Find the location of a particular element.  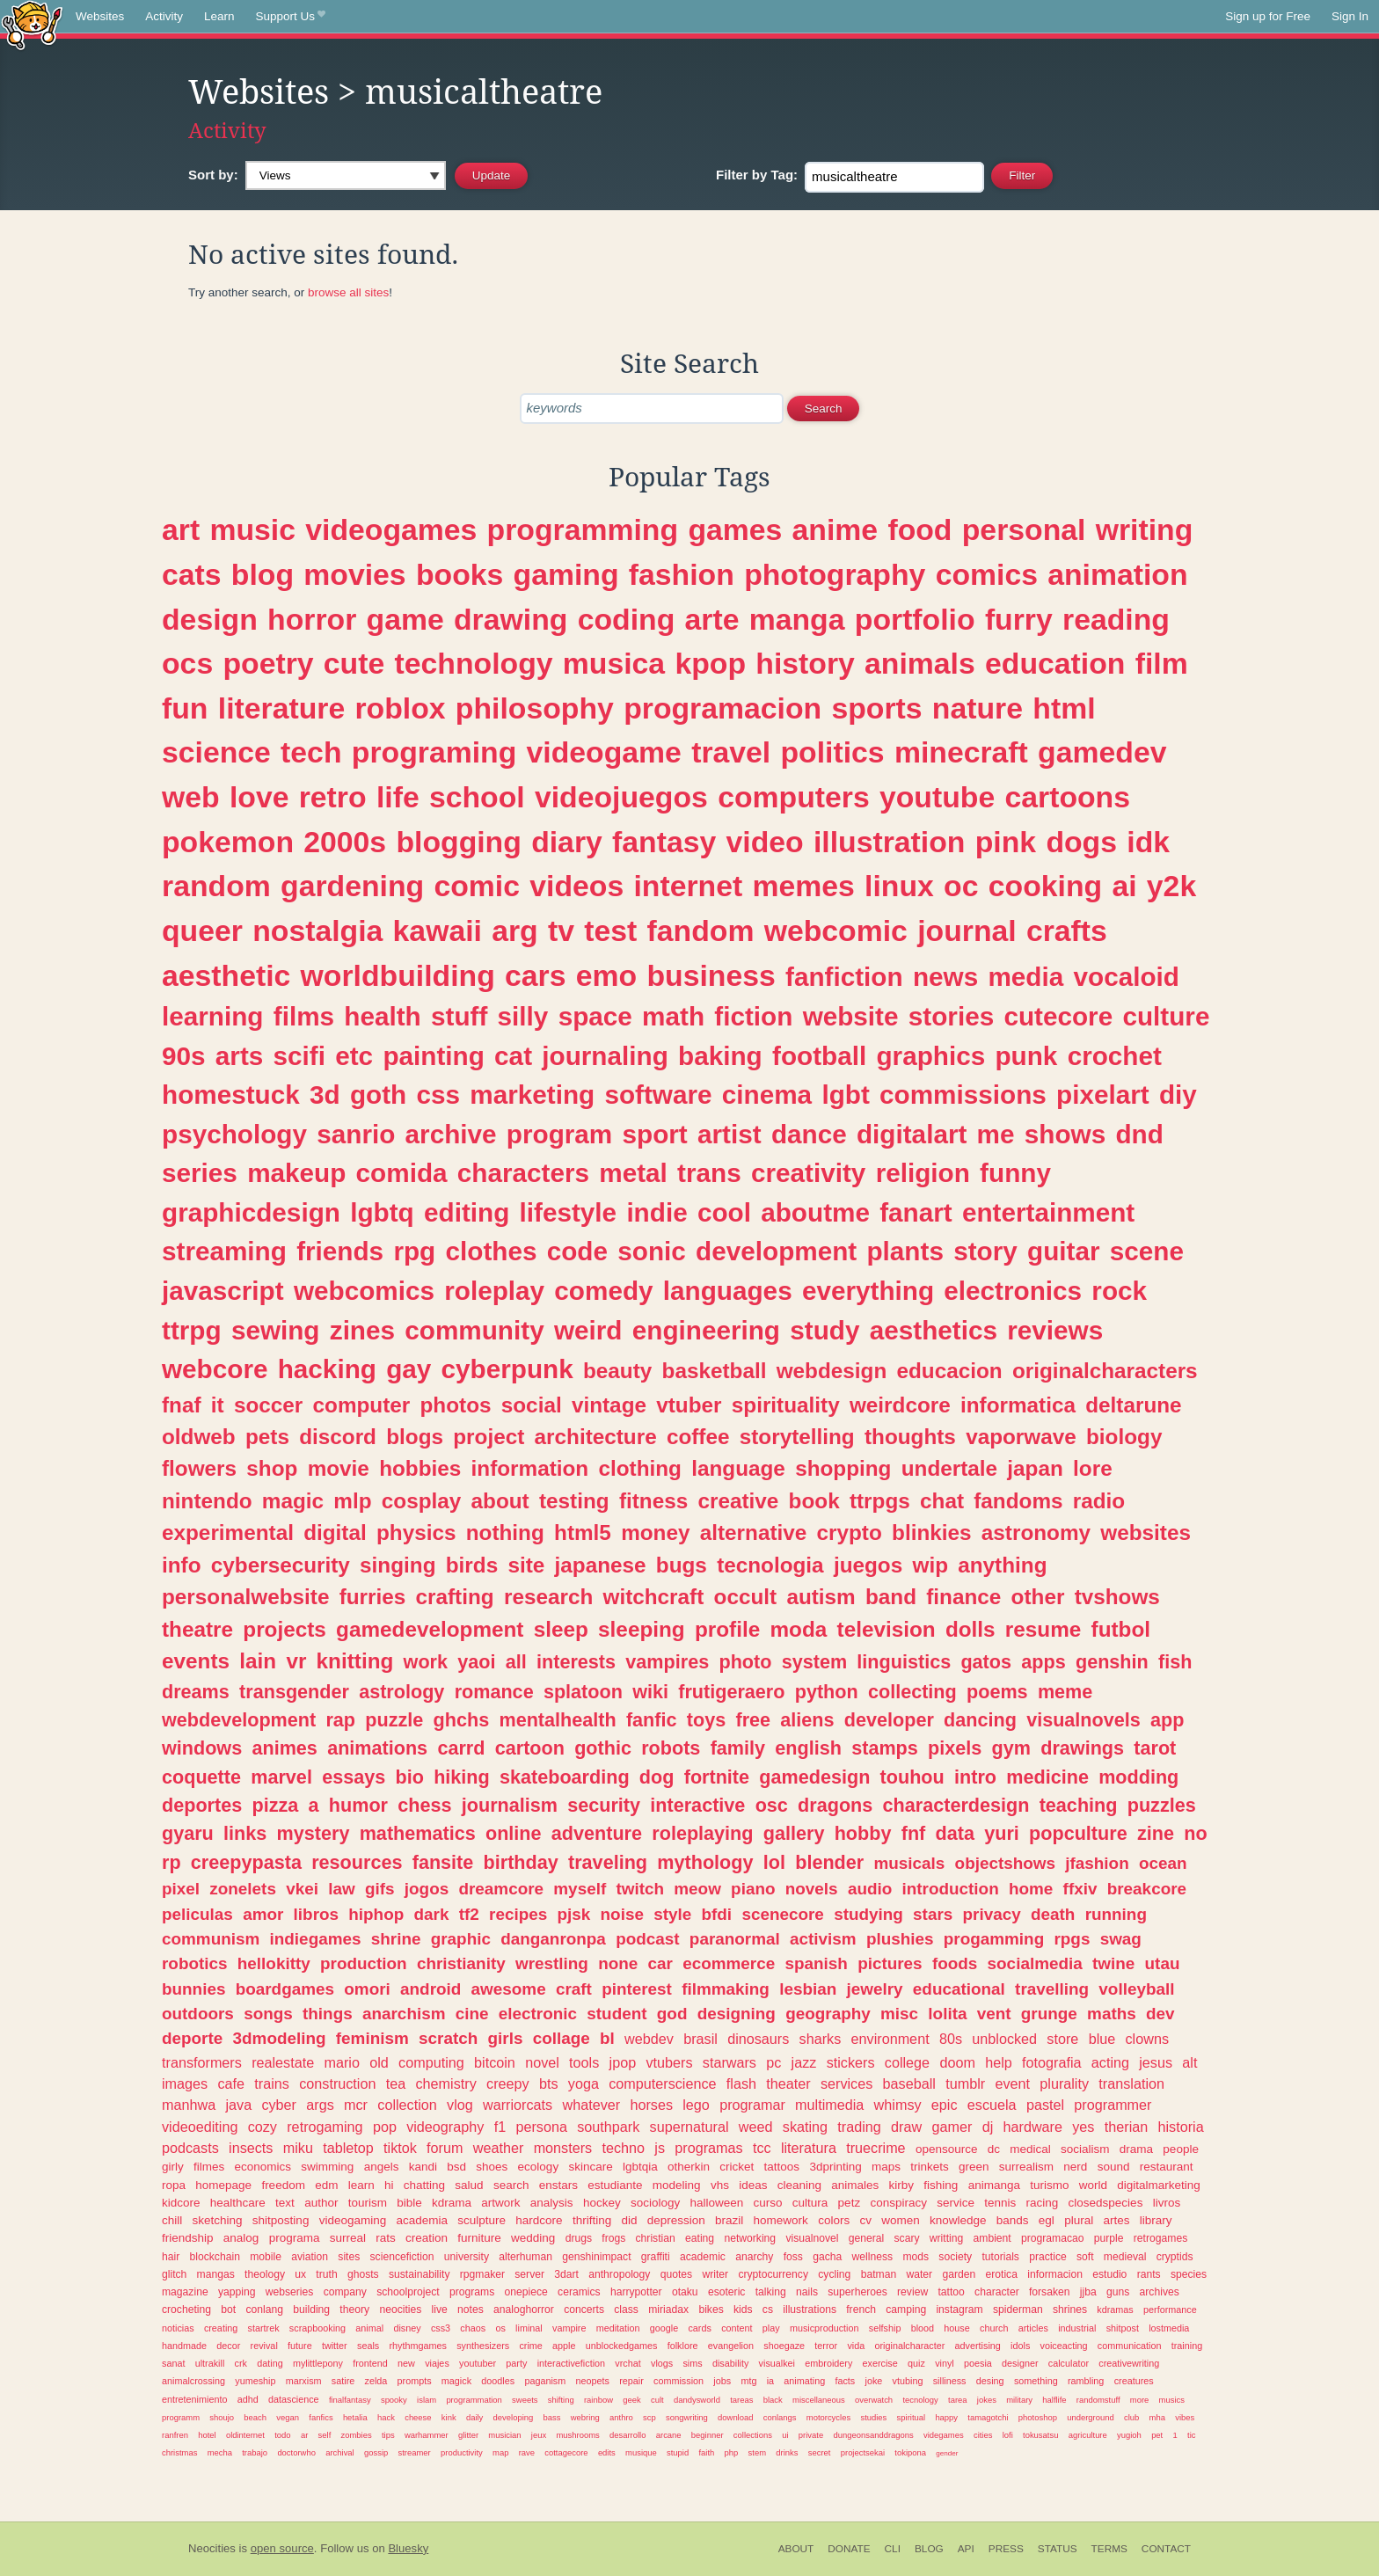

estudio is located at coordinates (1109, 2274).